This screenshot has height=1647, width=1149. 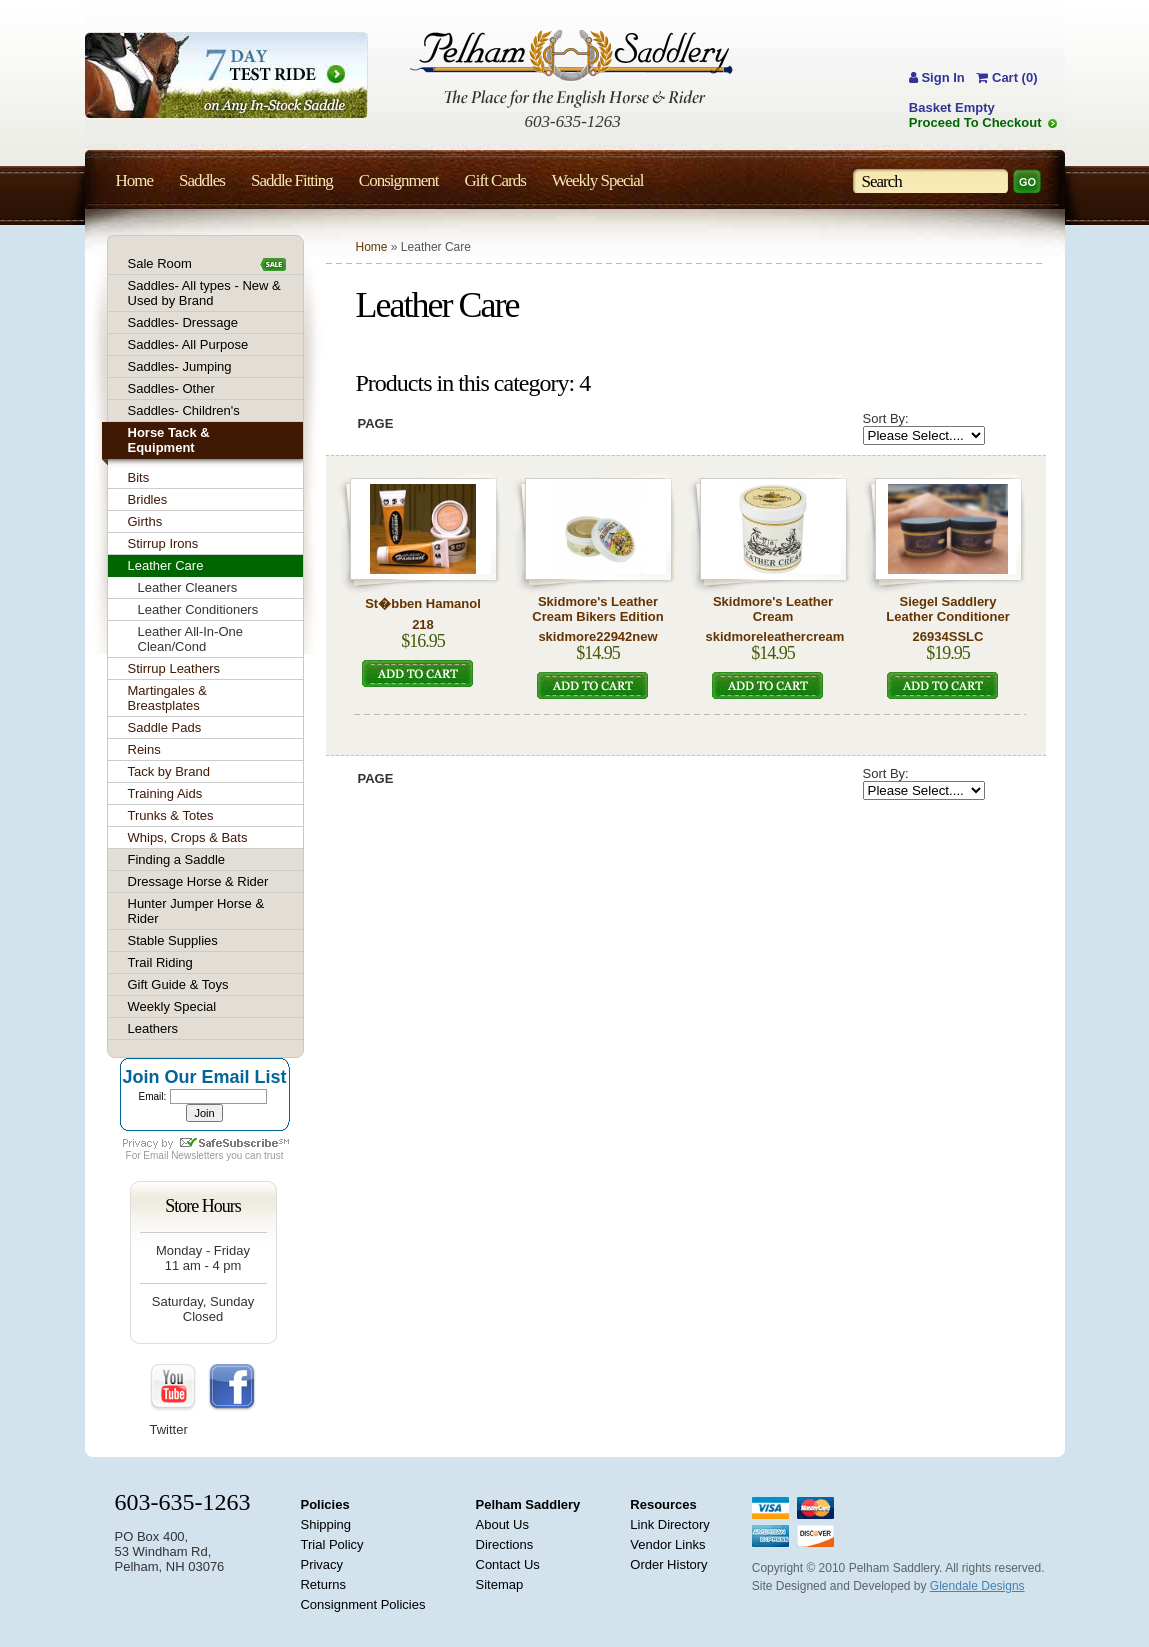 I want to click on Saddle Pads, so click(x=165, y=727).